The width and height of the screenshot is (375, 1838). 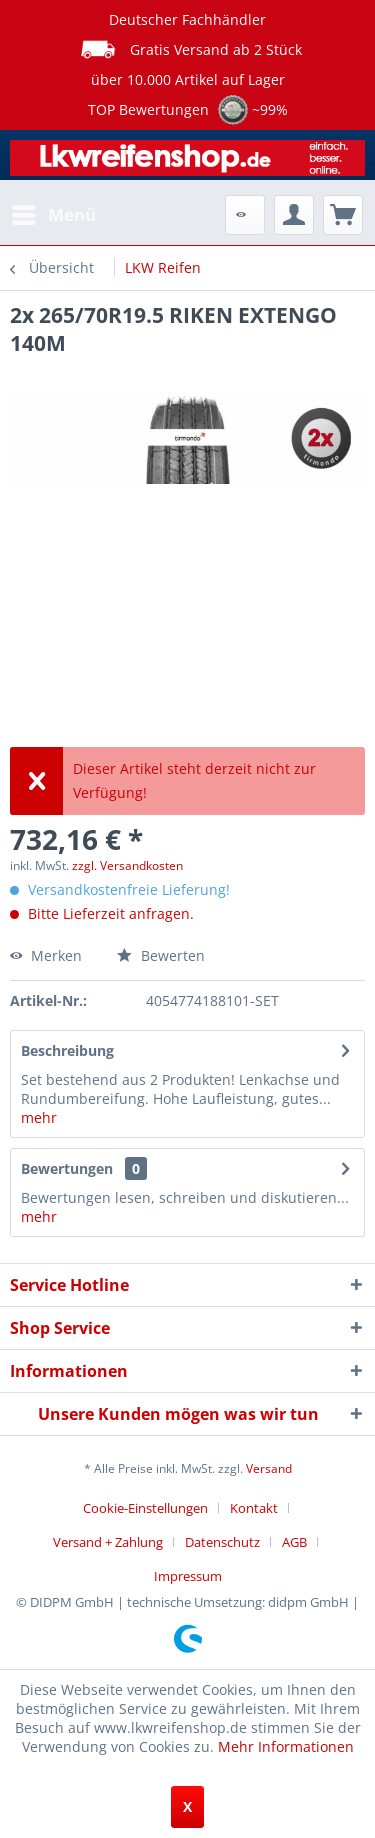 I want to click on Mehr Informationen, so click(x=286, y=1746).